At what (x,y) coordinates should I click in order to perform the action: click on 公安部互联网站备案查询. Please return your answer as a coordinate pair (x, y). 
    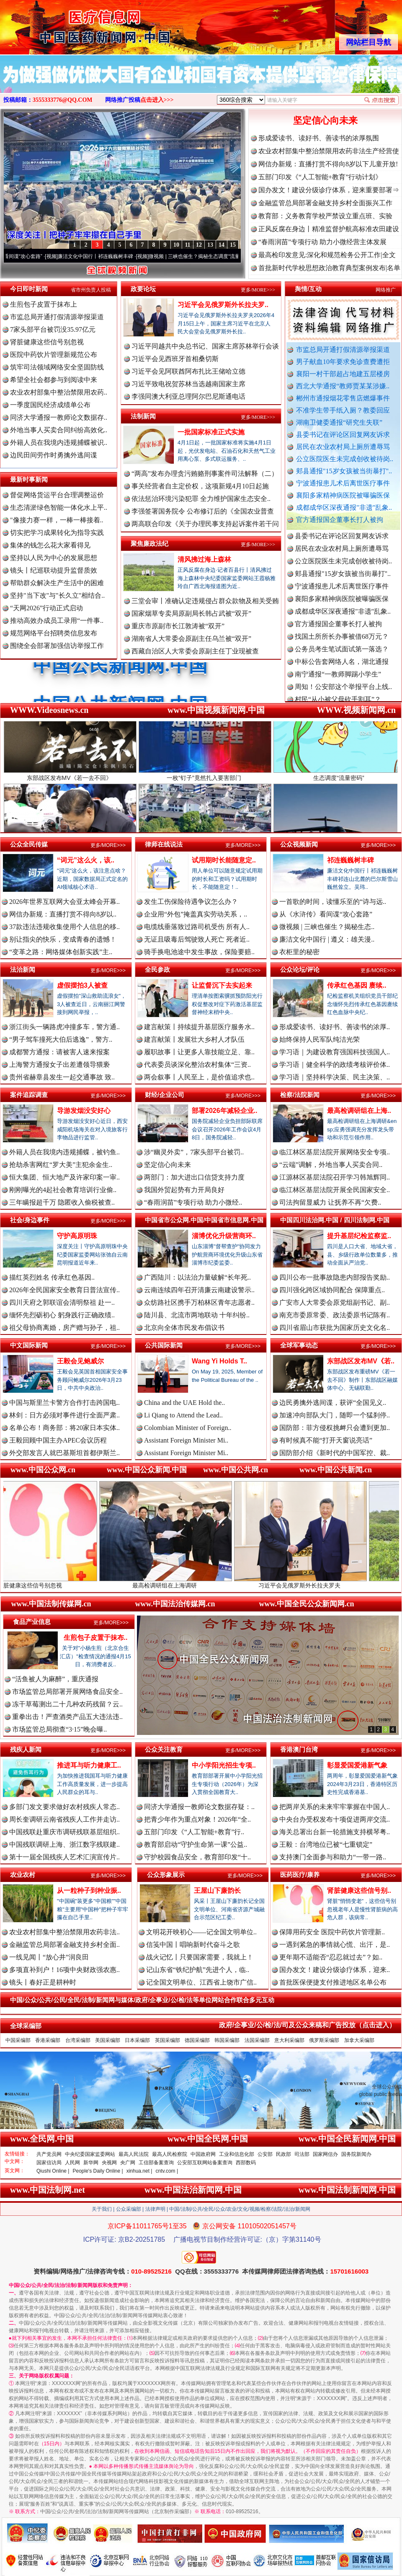
    Looking at the image, I should click on (204, 2163).